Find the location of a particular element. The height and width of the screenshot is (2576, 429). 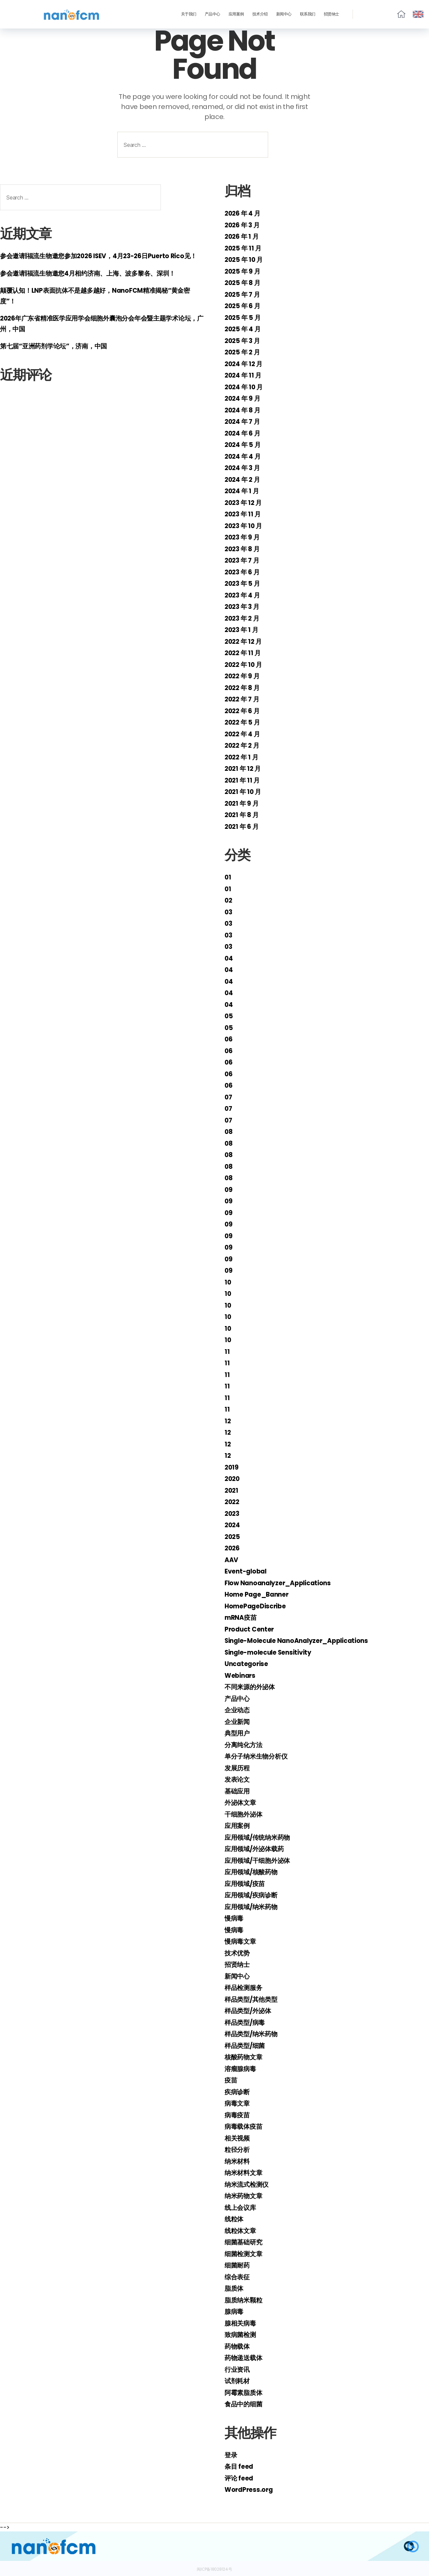

联系我们 is located at coordinates (307, 14).